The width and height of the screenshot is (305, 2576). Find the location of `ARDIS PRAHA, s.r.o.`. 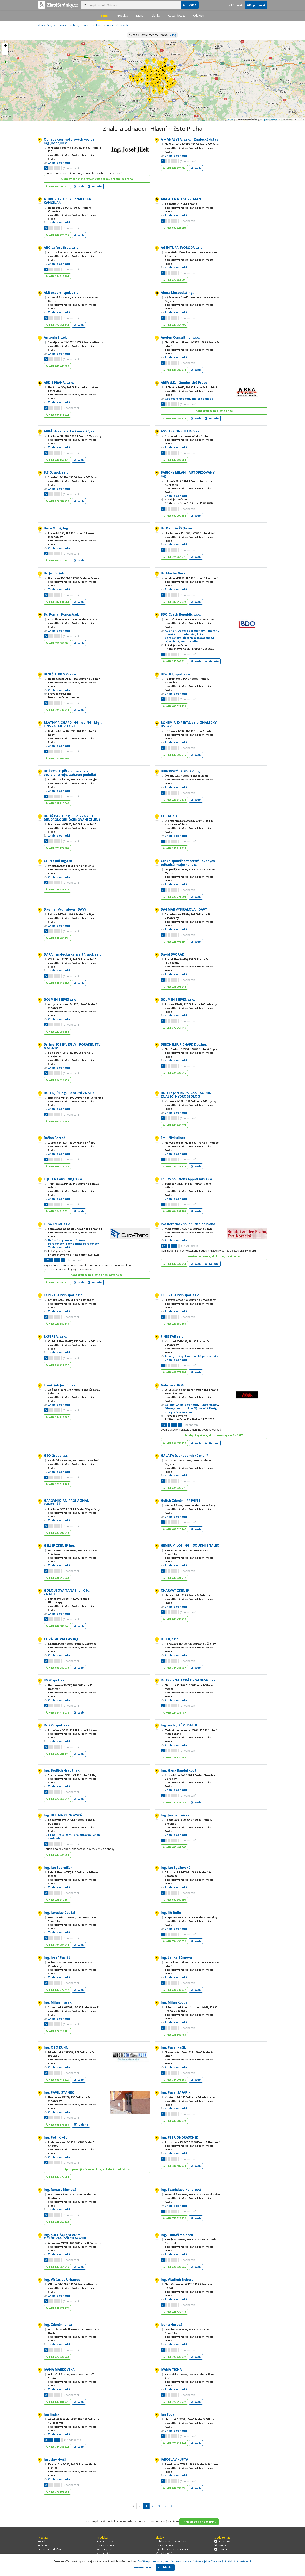

ARDIS PRAHA, s.r.o. is located at coordinates (59, 382).